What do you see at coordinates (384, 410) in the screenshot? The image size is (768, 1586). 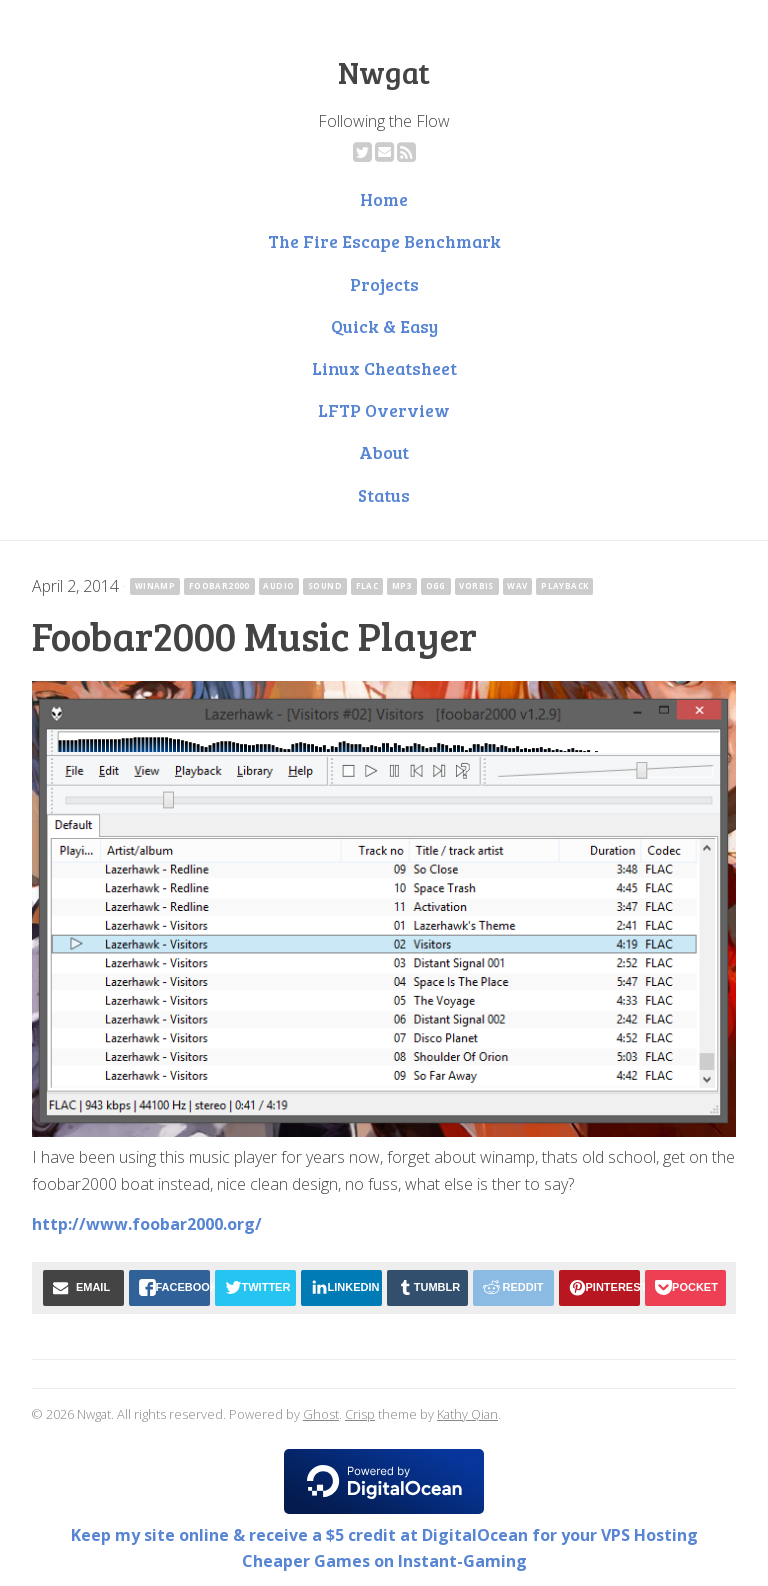 I see `LFTP Overview` at bounding box center [384, 410].